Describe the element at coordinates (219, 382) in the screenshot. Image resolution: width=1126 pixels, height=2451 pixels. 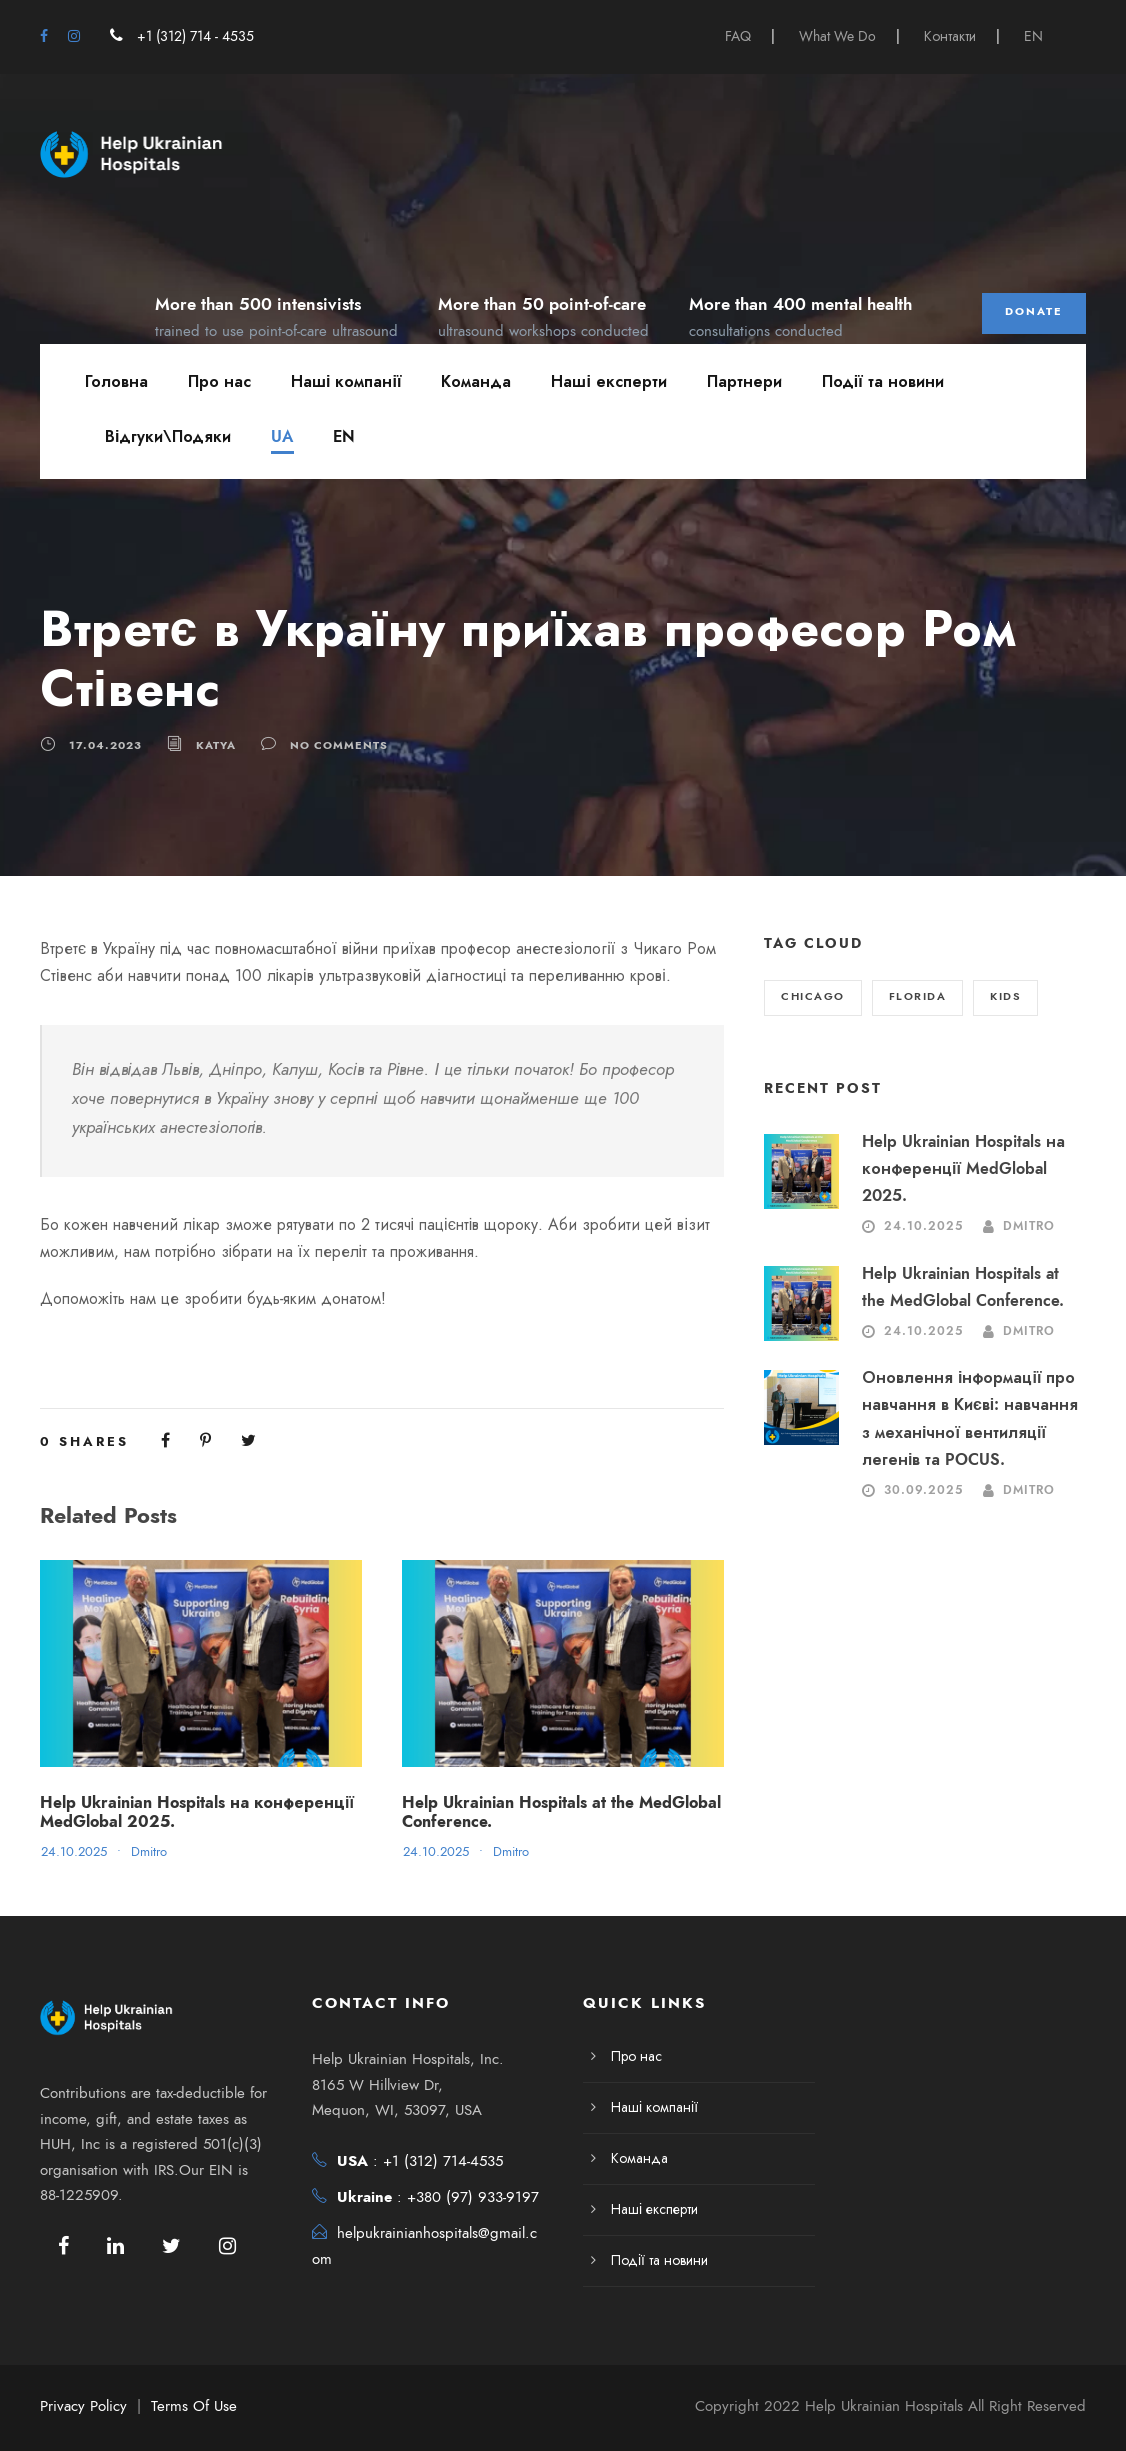
I see `Про нас` at that location.